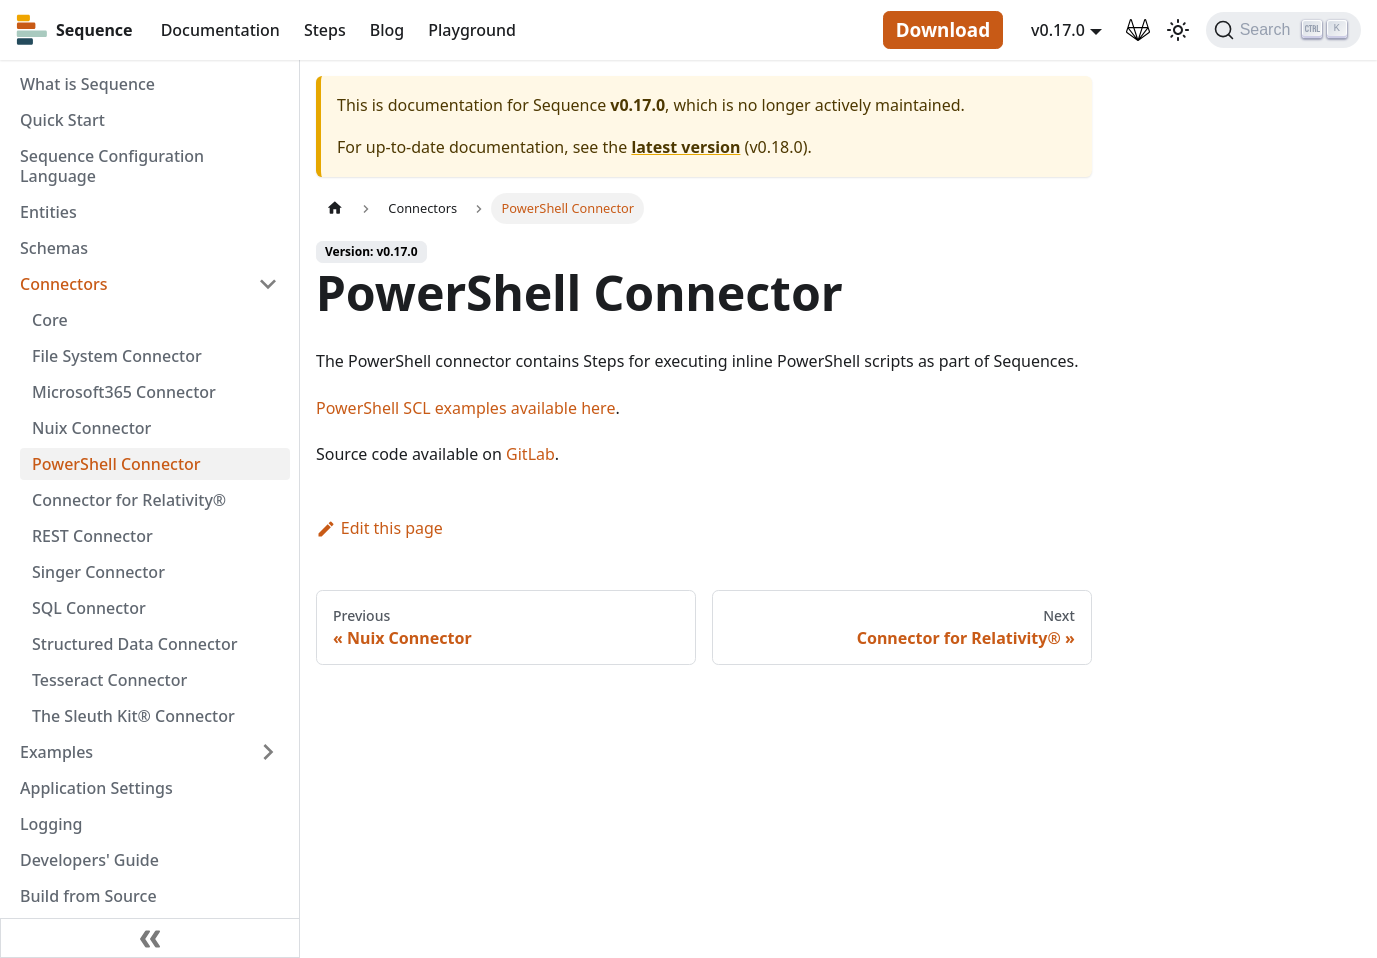  Describe the element at coordinates (124, 392) in the screenshot. I see `Microsoft365 Connector` at that location.